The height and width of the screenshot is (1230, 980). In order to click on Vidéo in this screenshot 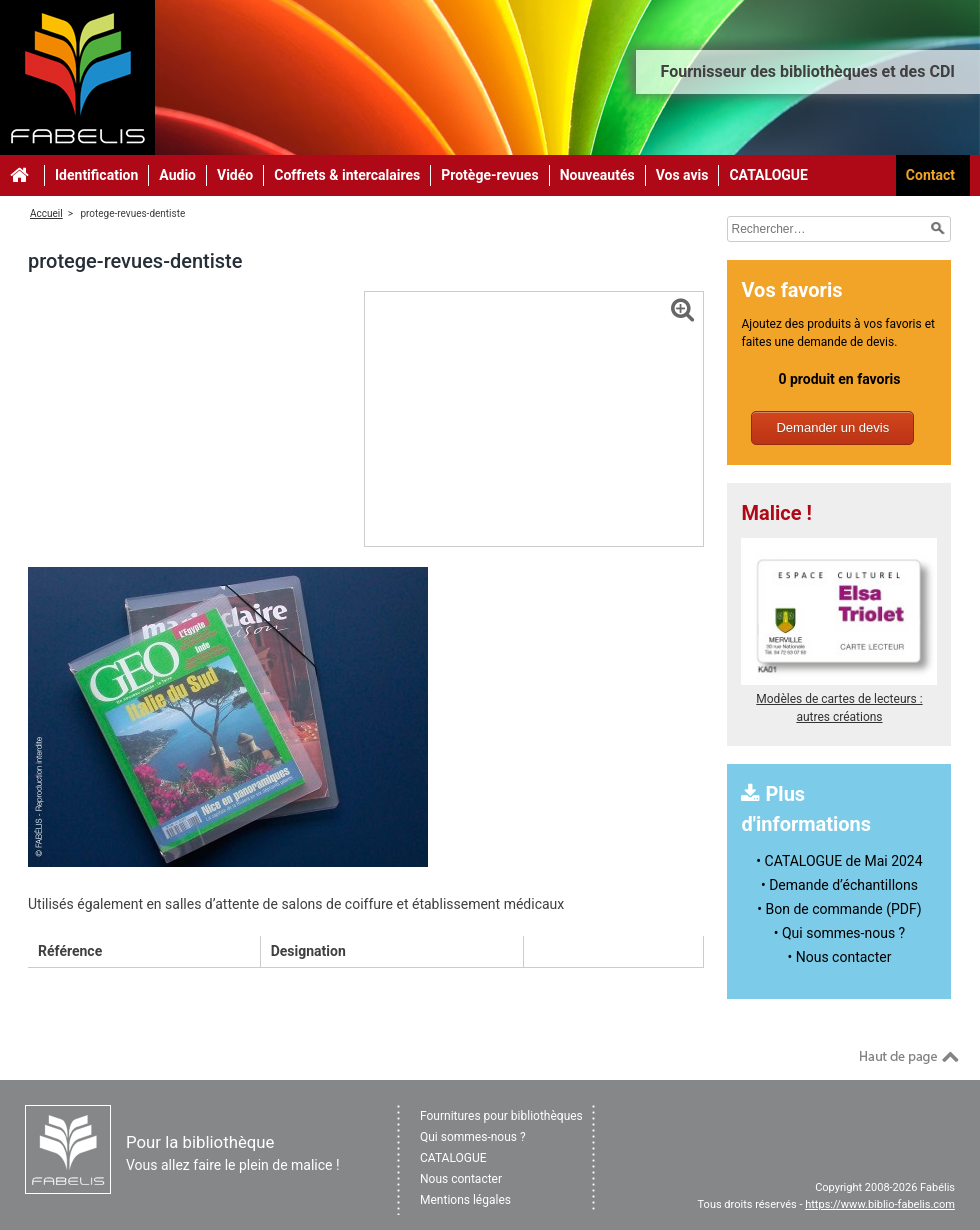, I will do `click(235, 175)`.